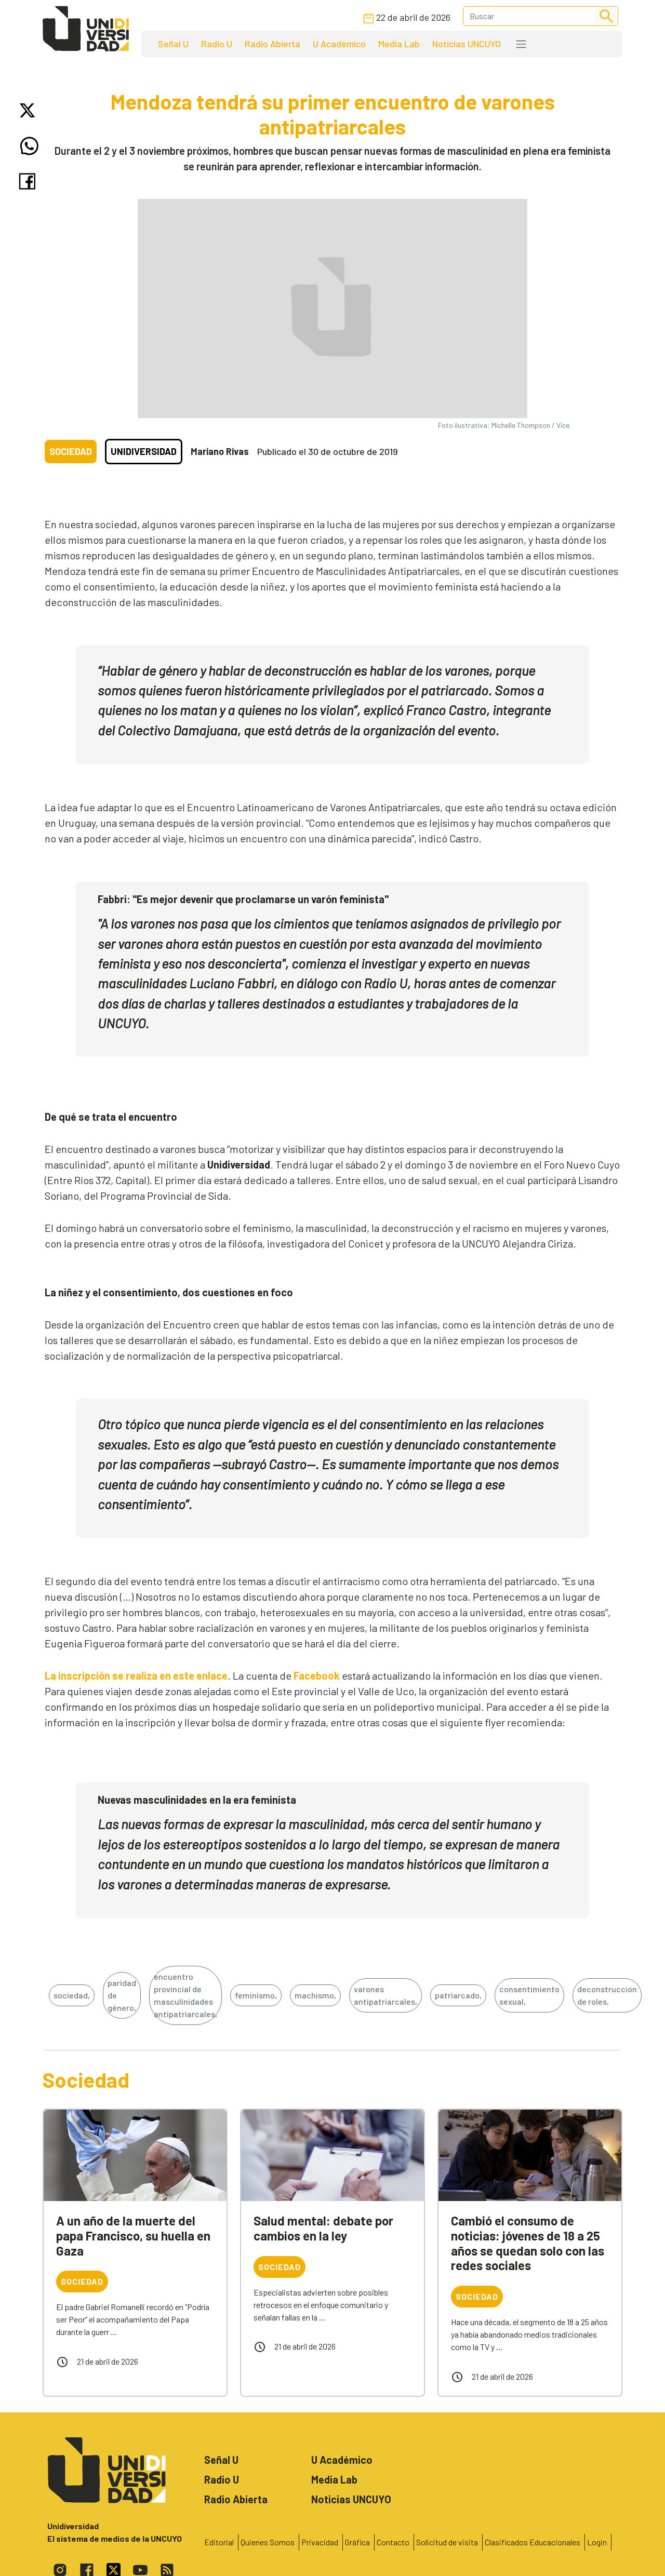 The height and width of the screenshot is (2576, 665). What do you see at coordinates (216, 43) in the screenshot?
I see `Radio U` at bounding box center [216, 43].